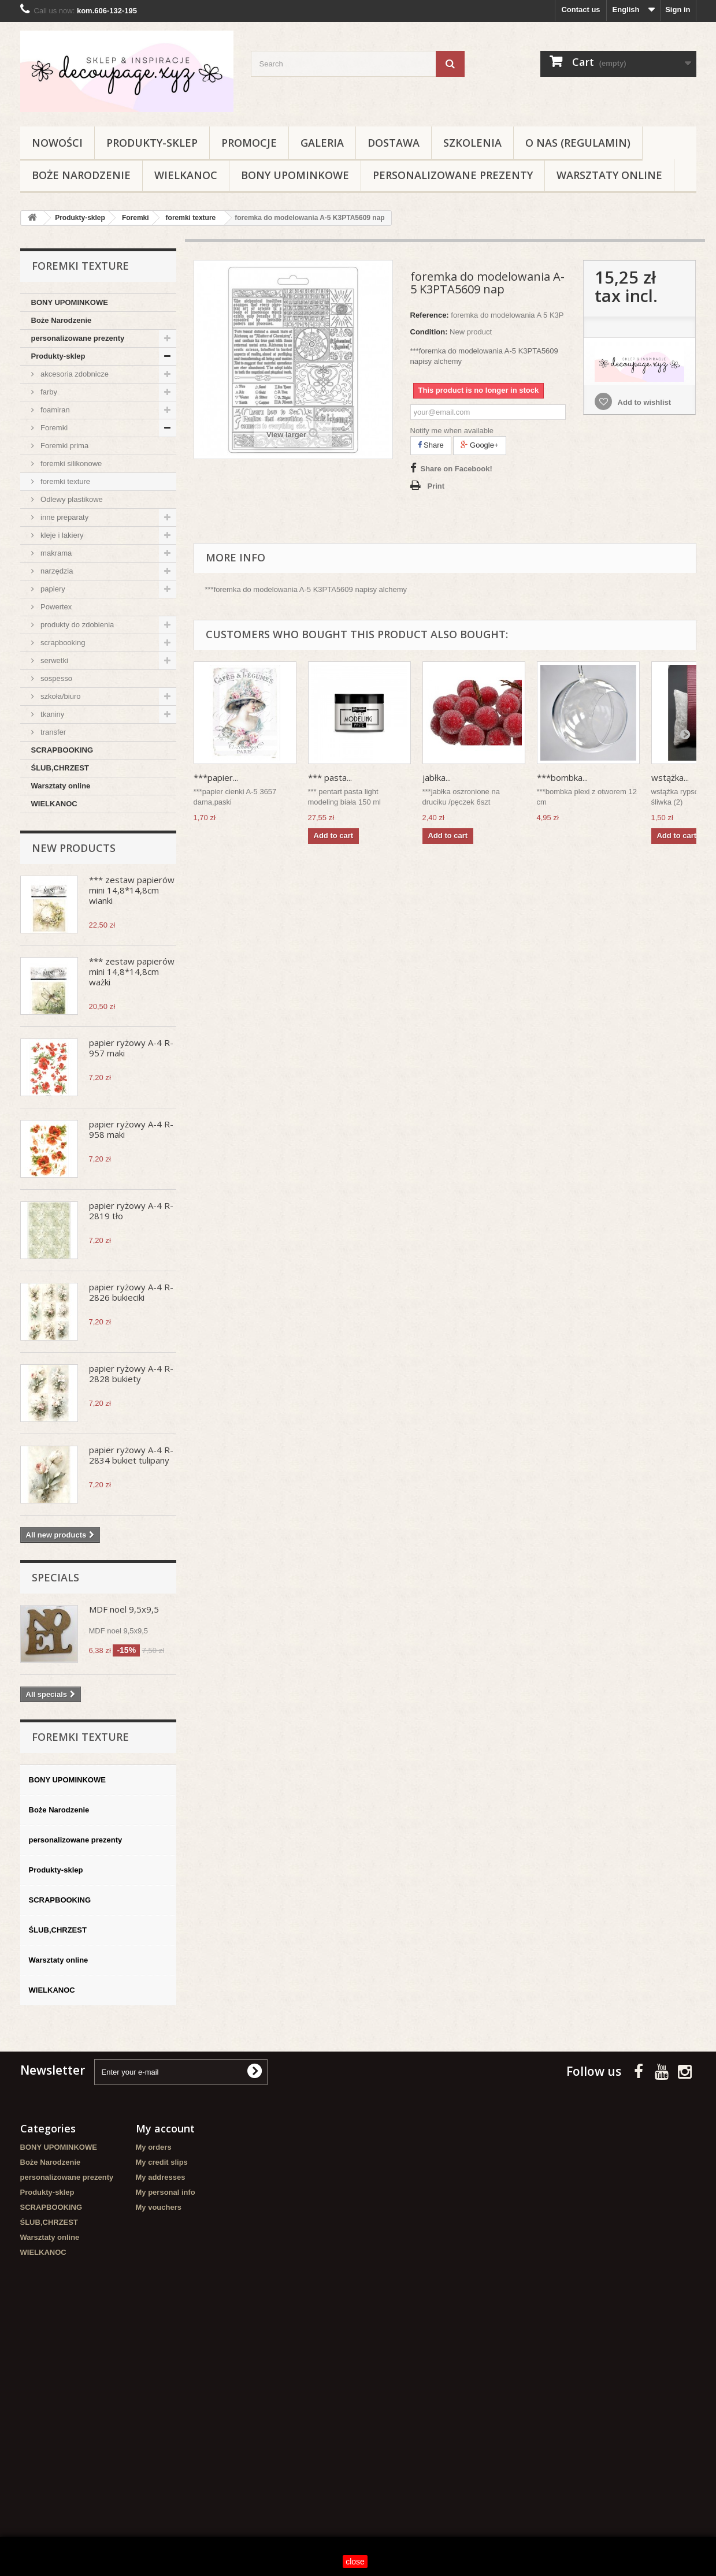  Describe the element at coordinates (70, 463) in the screenshot. I see `foremki silikonowe` at that location.